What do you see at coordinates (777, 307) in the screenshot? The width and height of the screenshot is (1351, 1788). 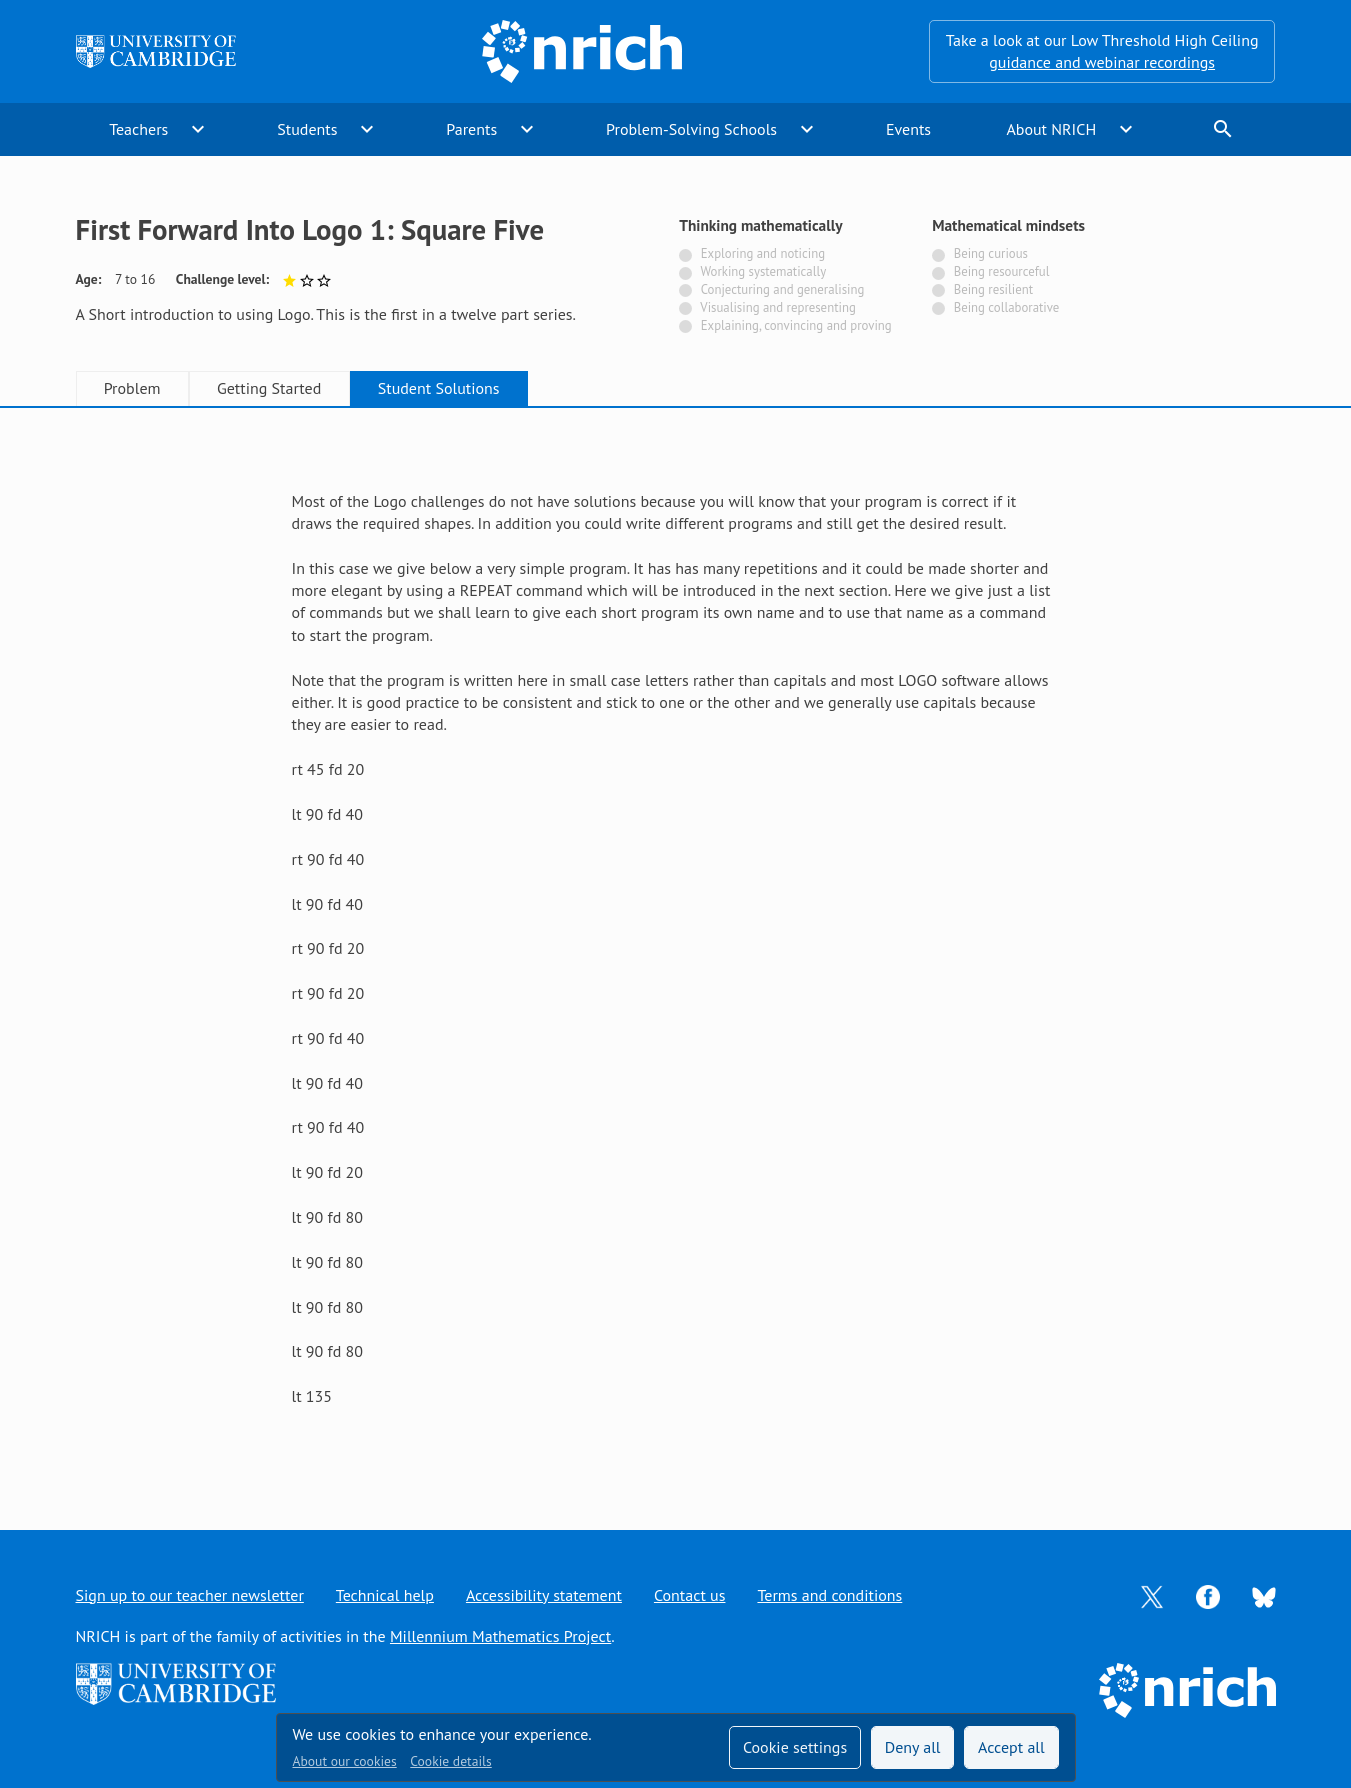 I see `Visualising and representing [Not tagged with]` at bounding box center [777, 307].